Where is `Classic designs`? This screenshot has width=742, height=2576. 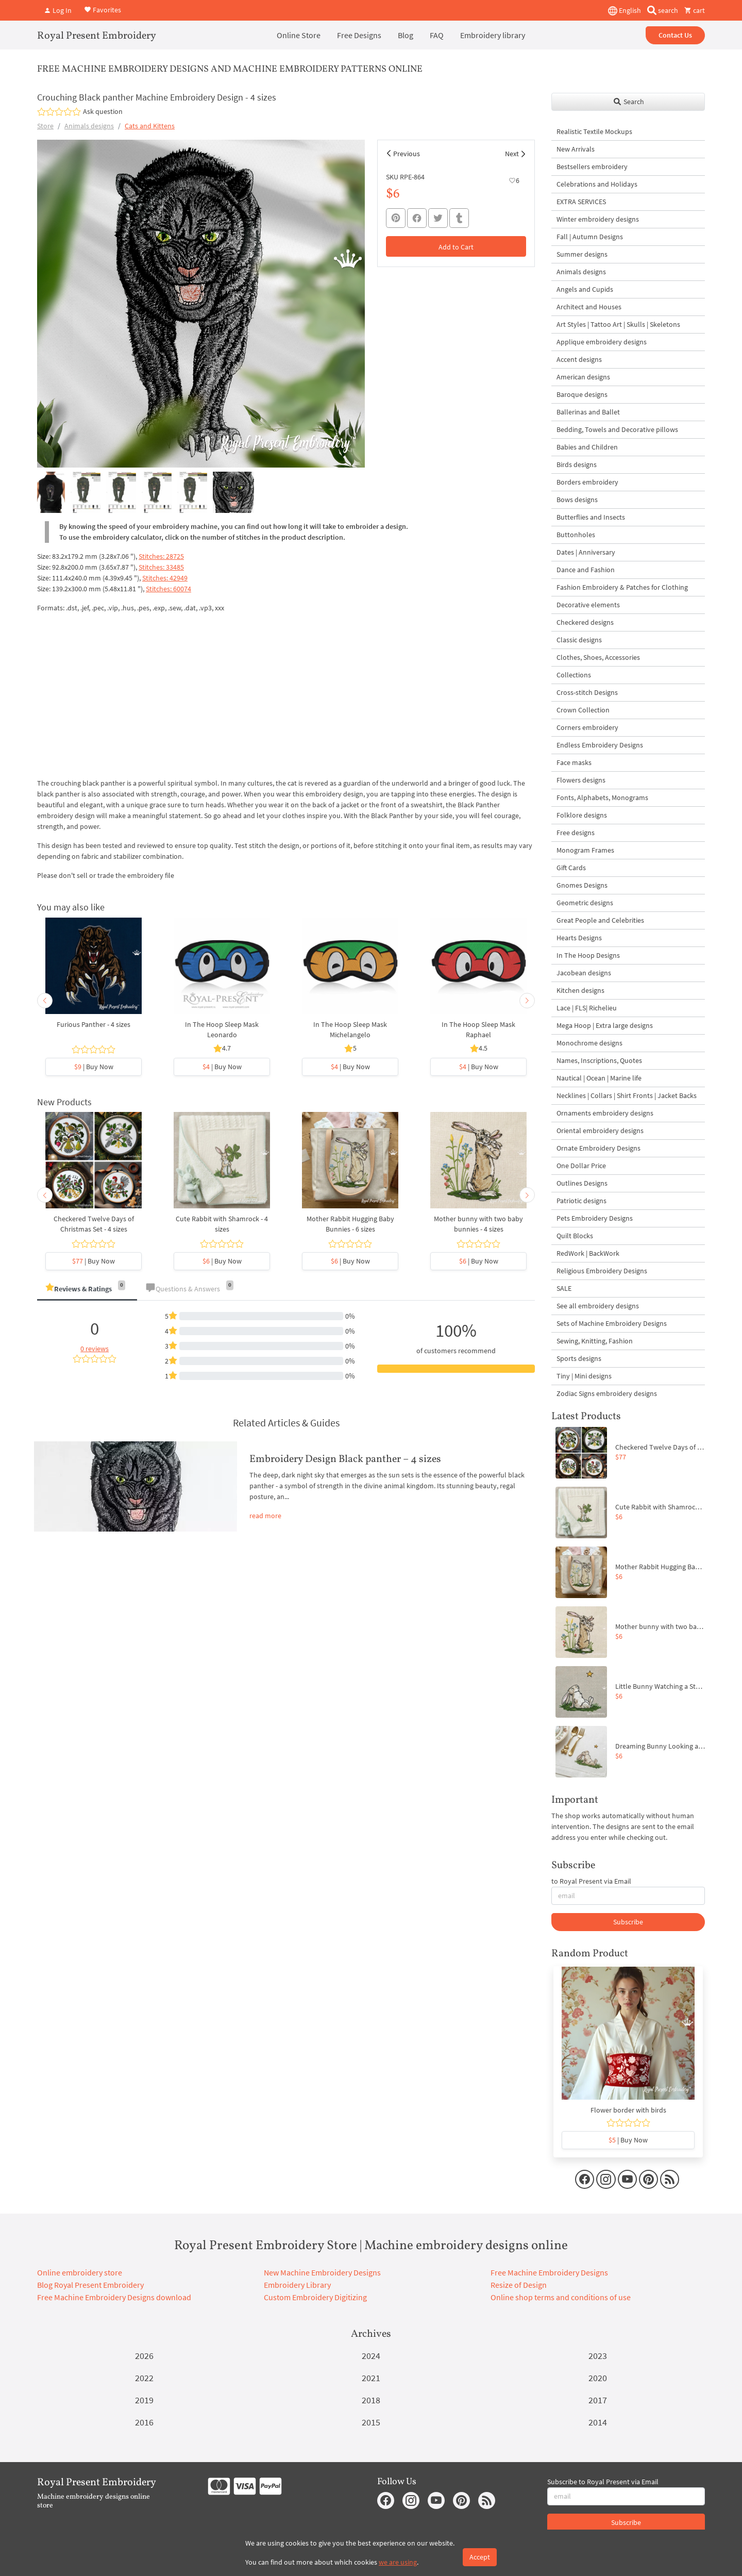
Classic designs is located at coordinates (579, 639).